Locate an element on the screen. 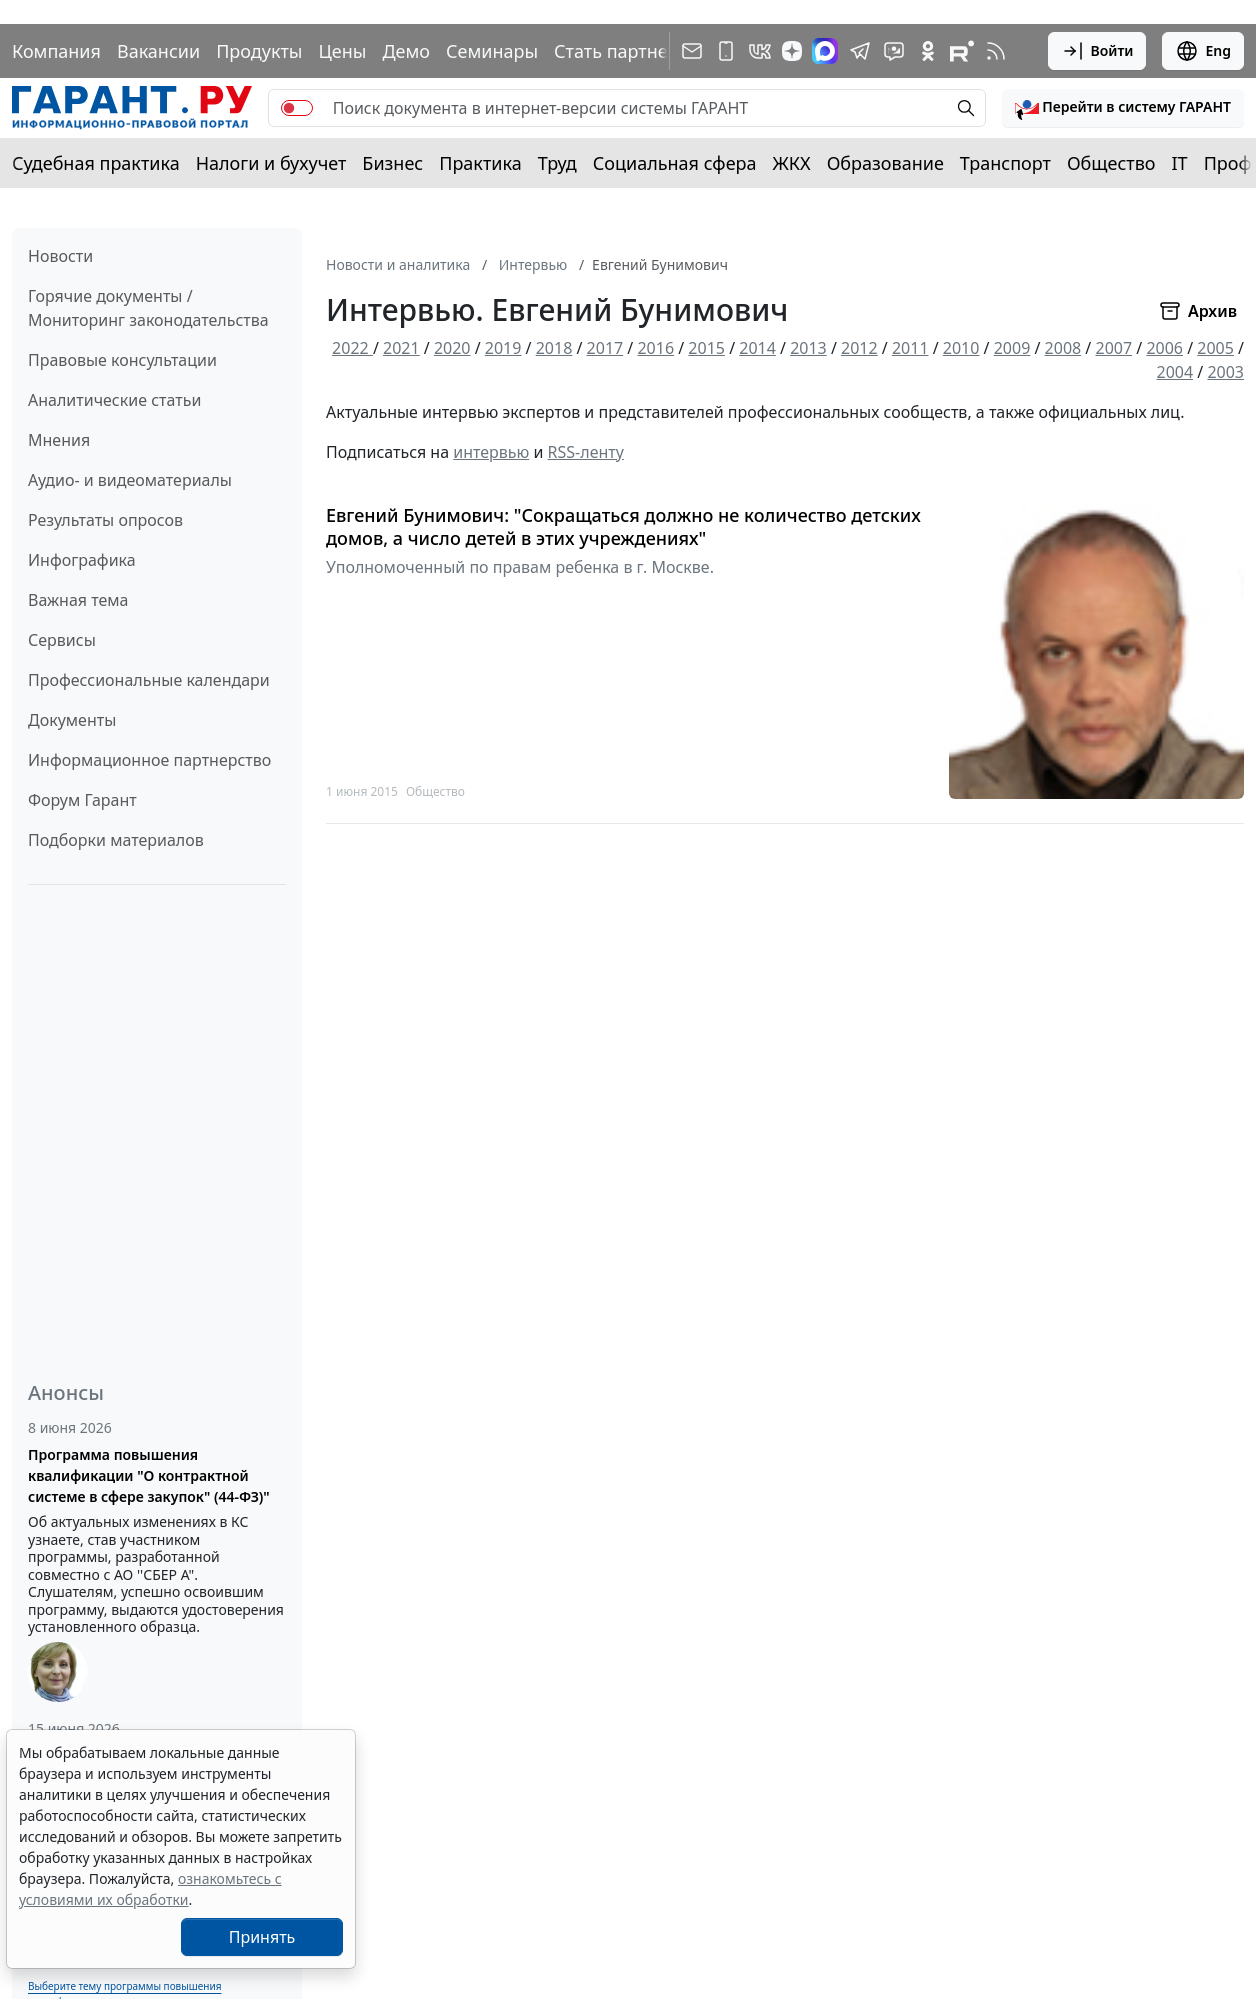 This screenshot has height=1999, width=1256. Мнения is located at coordinates (59, 440).